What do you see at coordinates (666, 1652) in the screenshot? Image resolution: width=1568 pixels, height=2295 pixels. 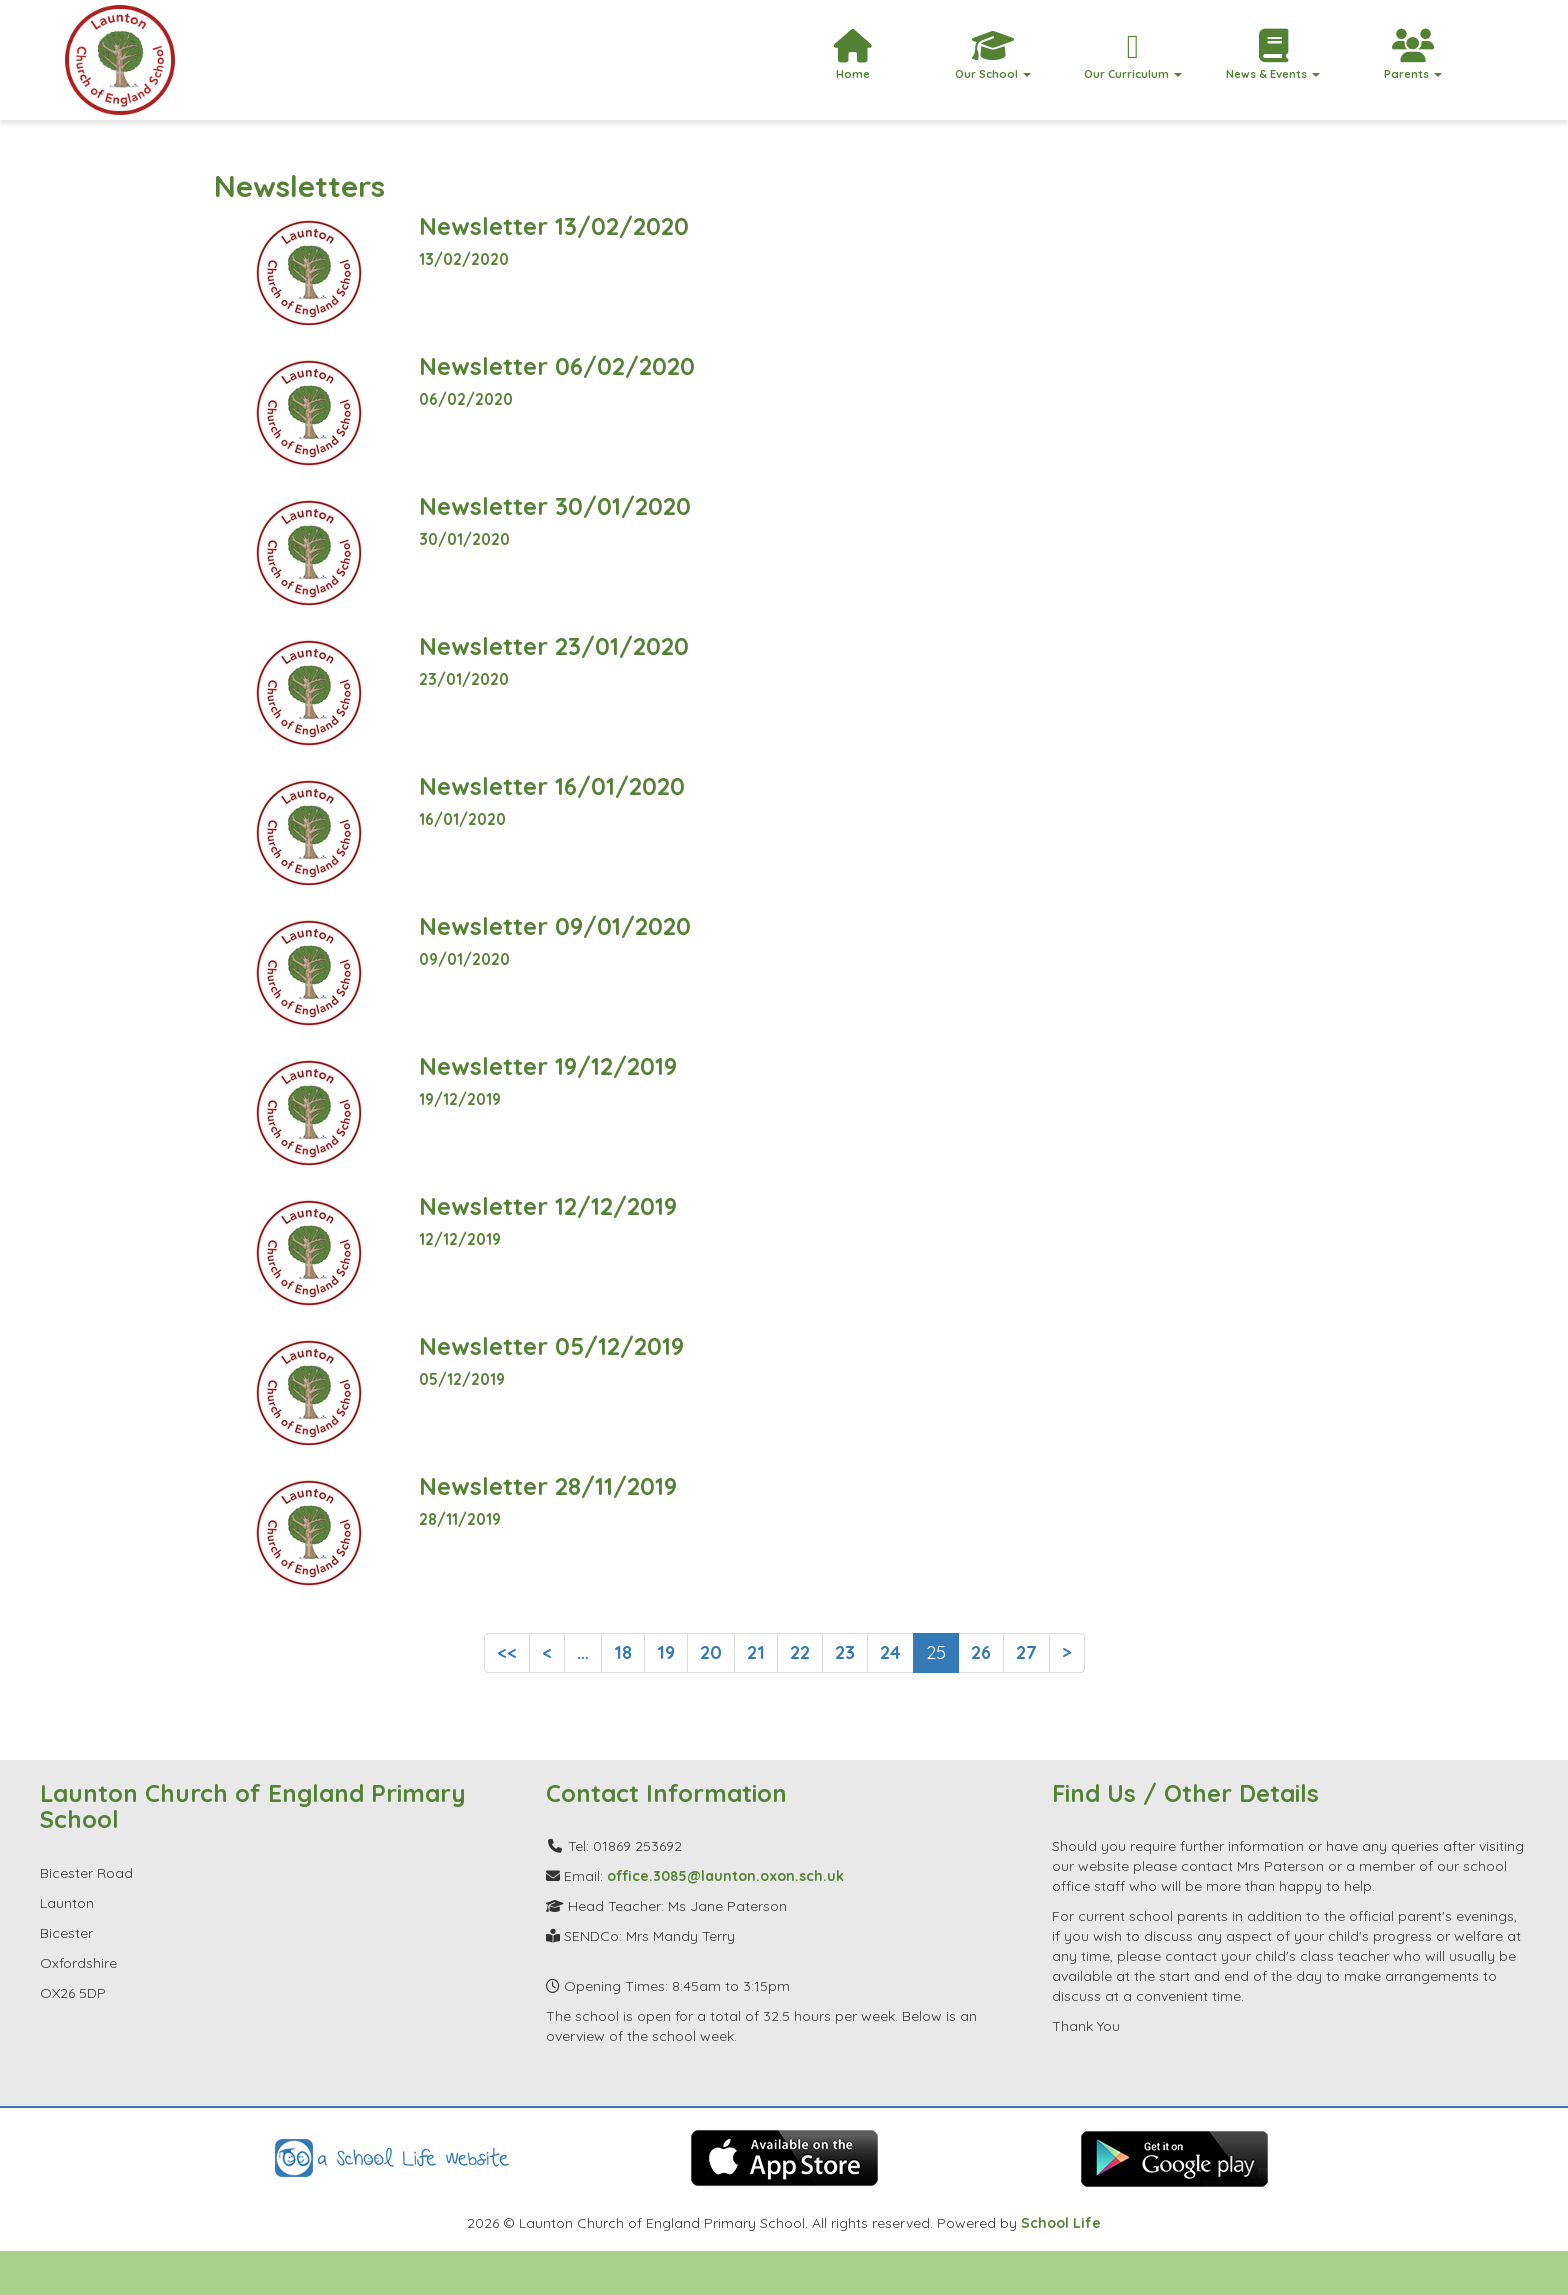 I see `19` at bounding box center [666, 1652].